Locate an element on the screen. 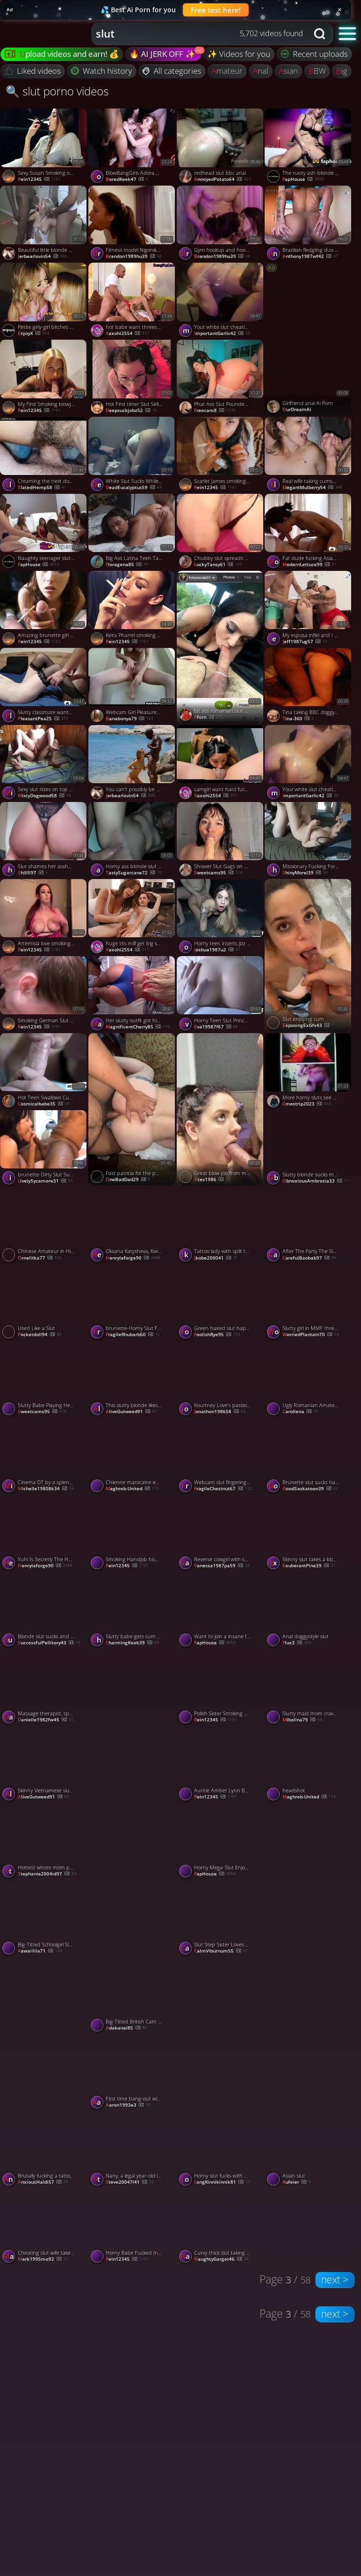 The image size is (361, 2576). WorriedPlantain70 is located at coordinates (311, 1335).